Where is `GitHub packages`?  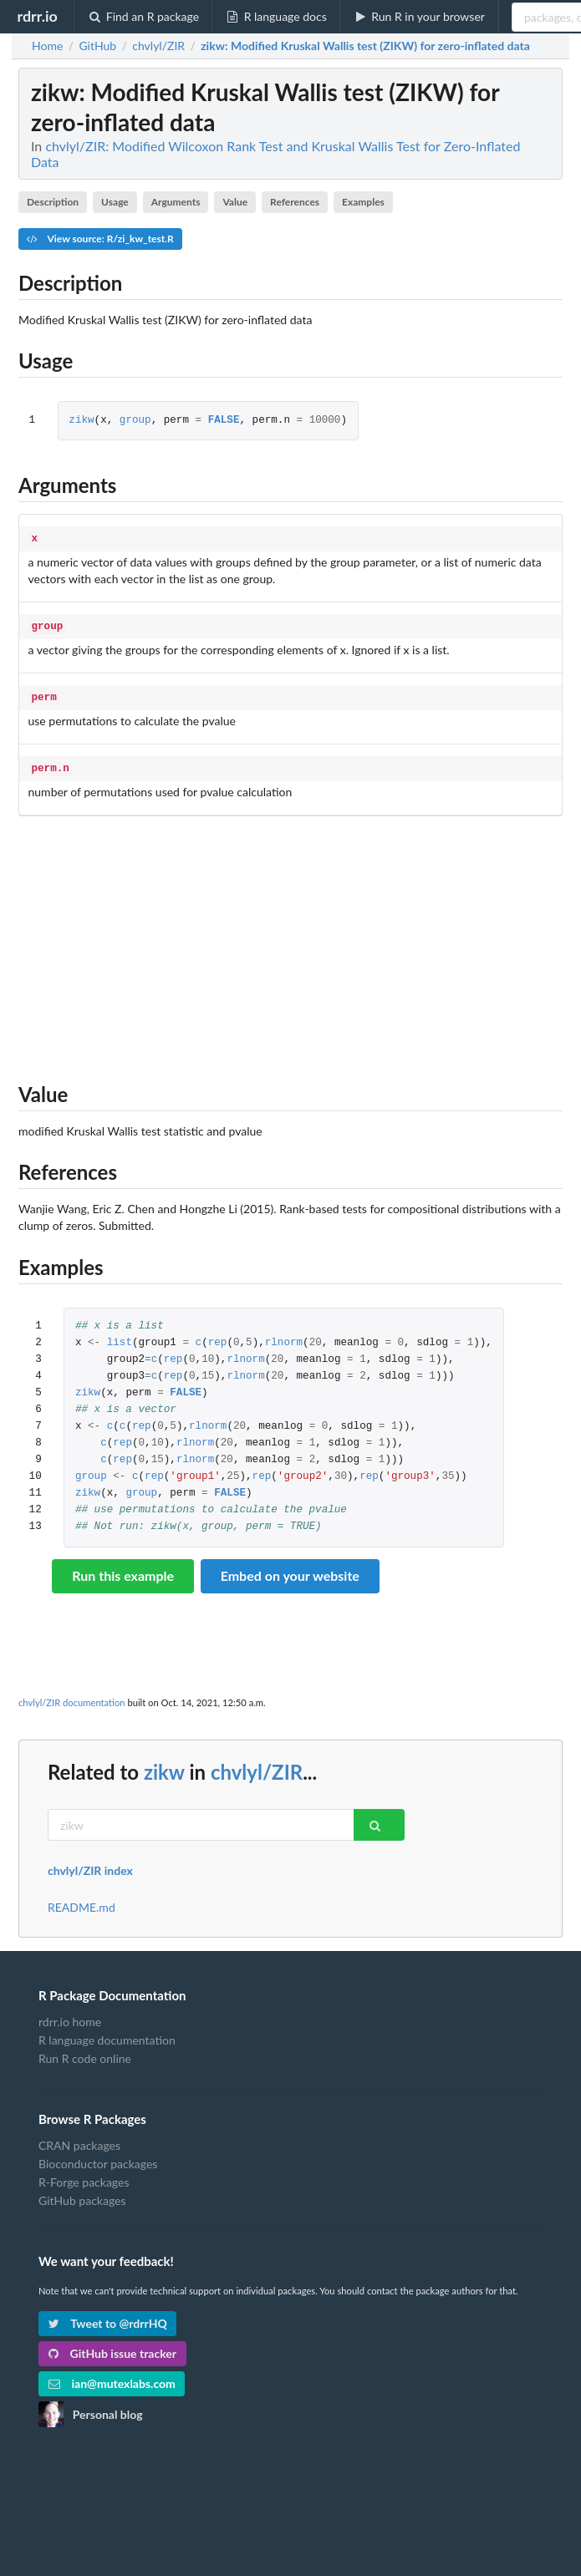 GitHub packages is located at coordinates (82, 2194).